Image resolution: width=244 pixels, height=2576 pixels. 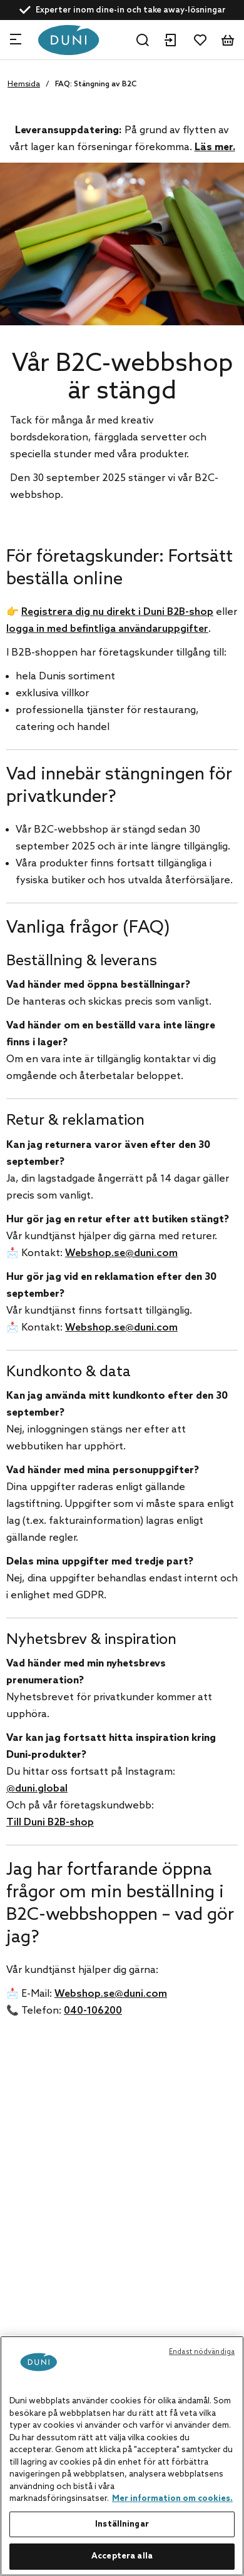 What do you see at coordinates (121, 1253) in the screenshot?
I see `Webshop.se@duni.com` at bounding box center [121, 1253].